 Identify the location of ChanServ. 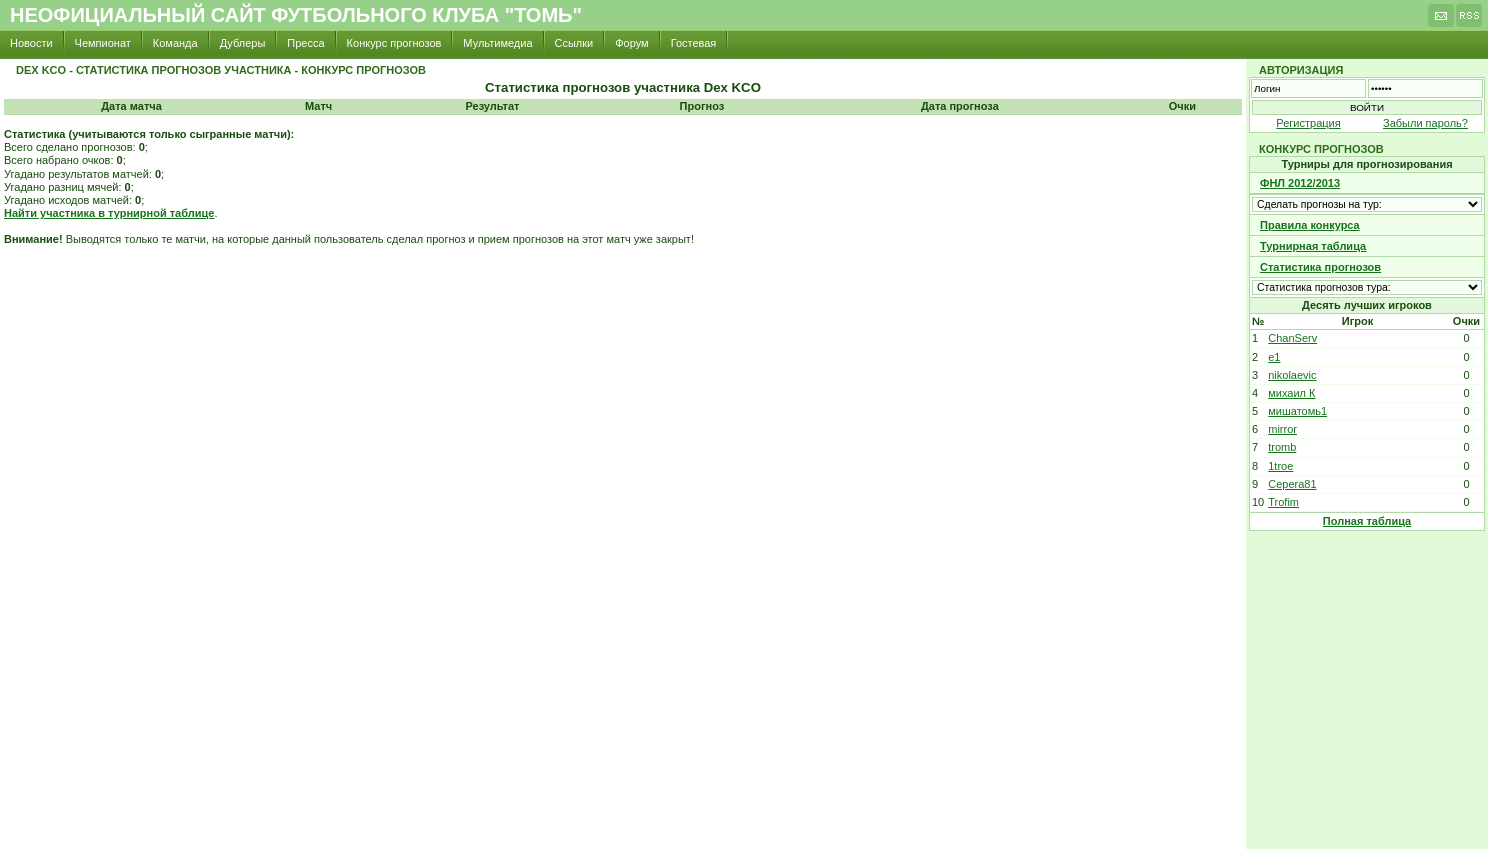
(1292, 338).